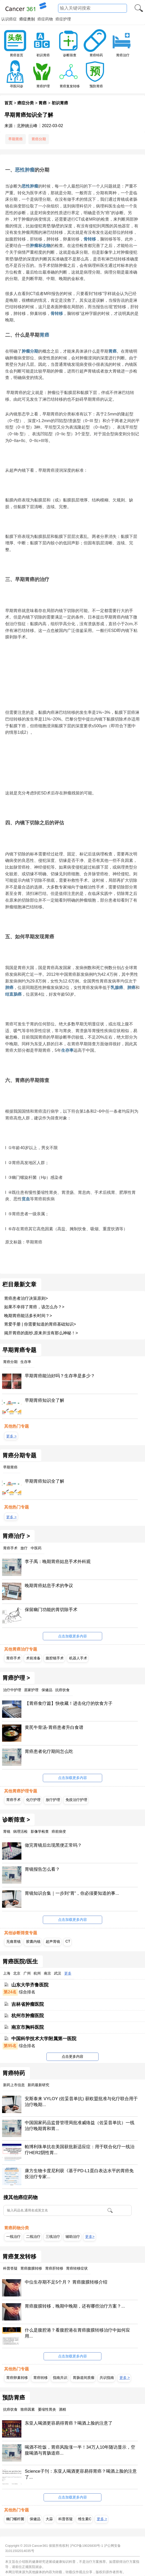 The width and height of the screenshot is (145, 2576). Describe the element at coordinates (33, 1658) in the screenshot. I see `术前准备` at that location.